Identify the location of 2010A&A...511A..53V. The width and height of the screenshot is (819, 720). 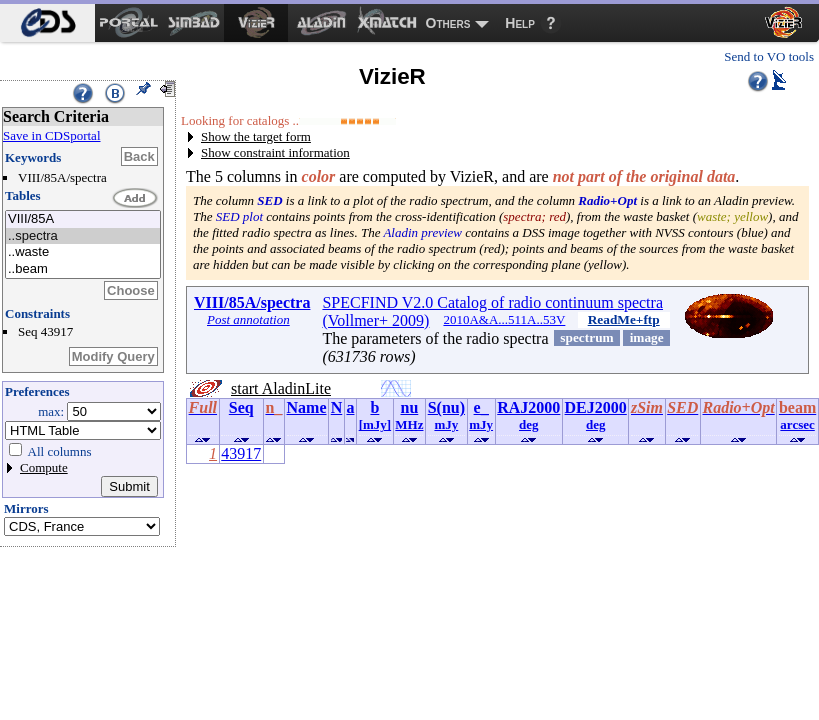
(504, 319).